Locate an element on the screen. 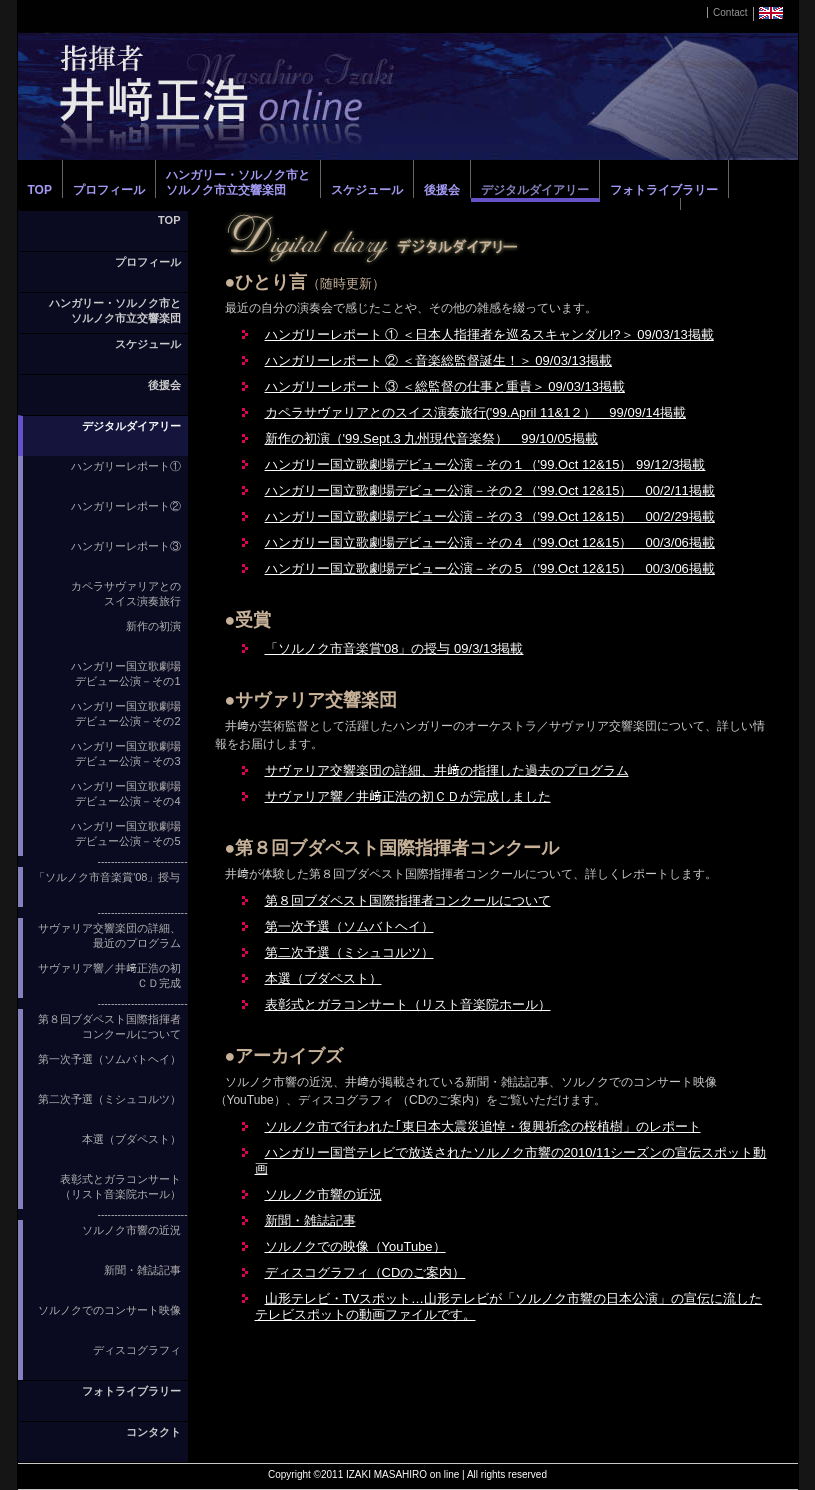  サヴァリア響／井﨑正浩の初ＣＤが完成しました is located at coordinates (408, 796).